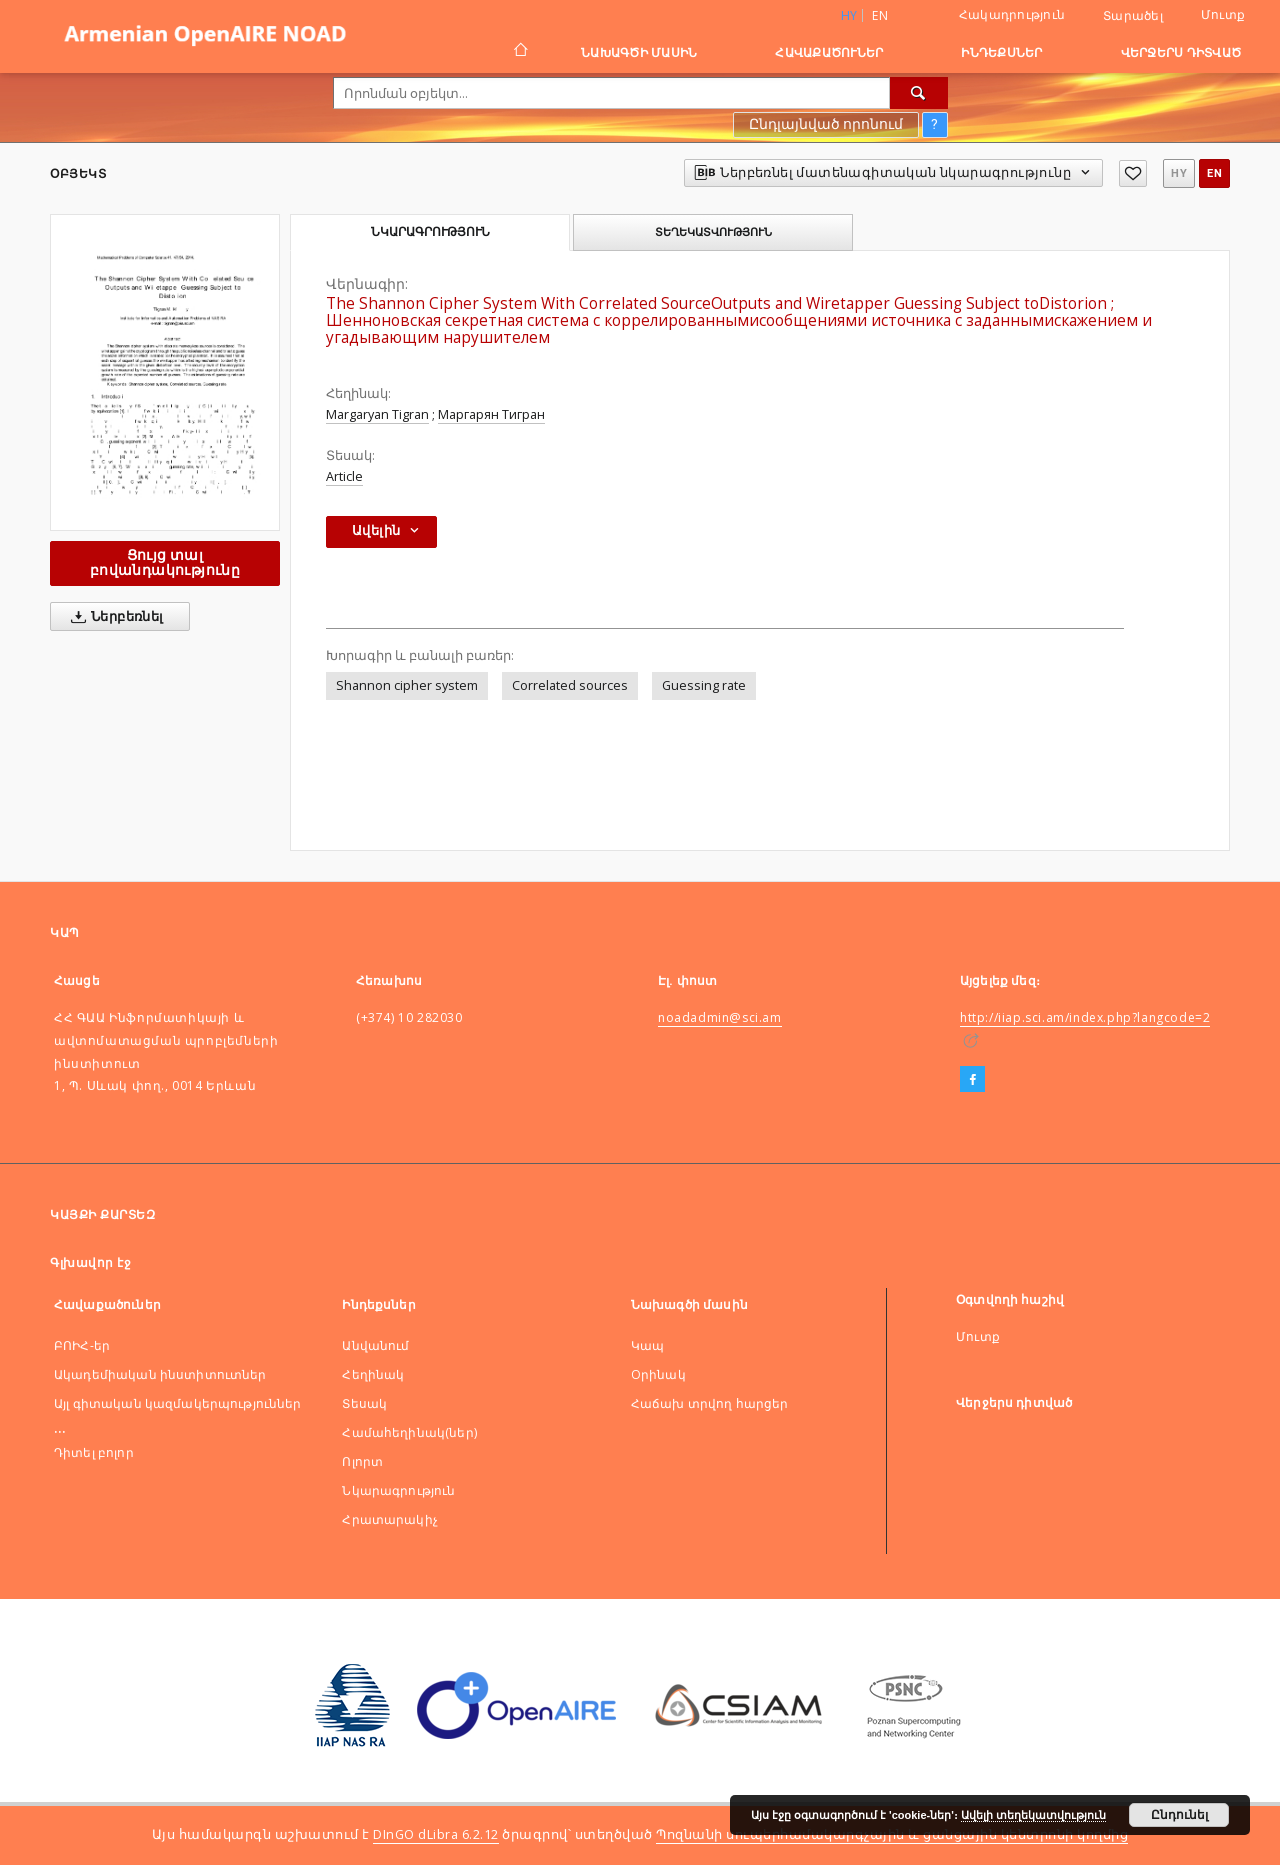 The width and height of the screenshot is (1280, 1865). What do you see at coordinates (398, 1490) in the screenshot?
I see `Նկարագրություն` at bounding box center [398, 1490].